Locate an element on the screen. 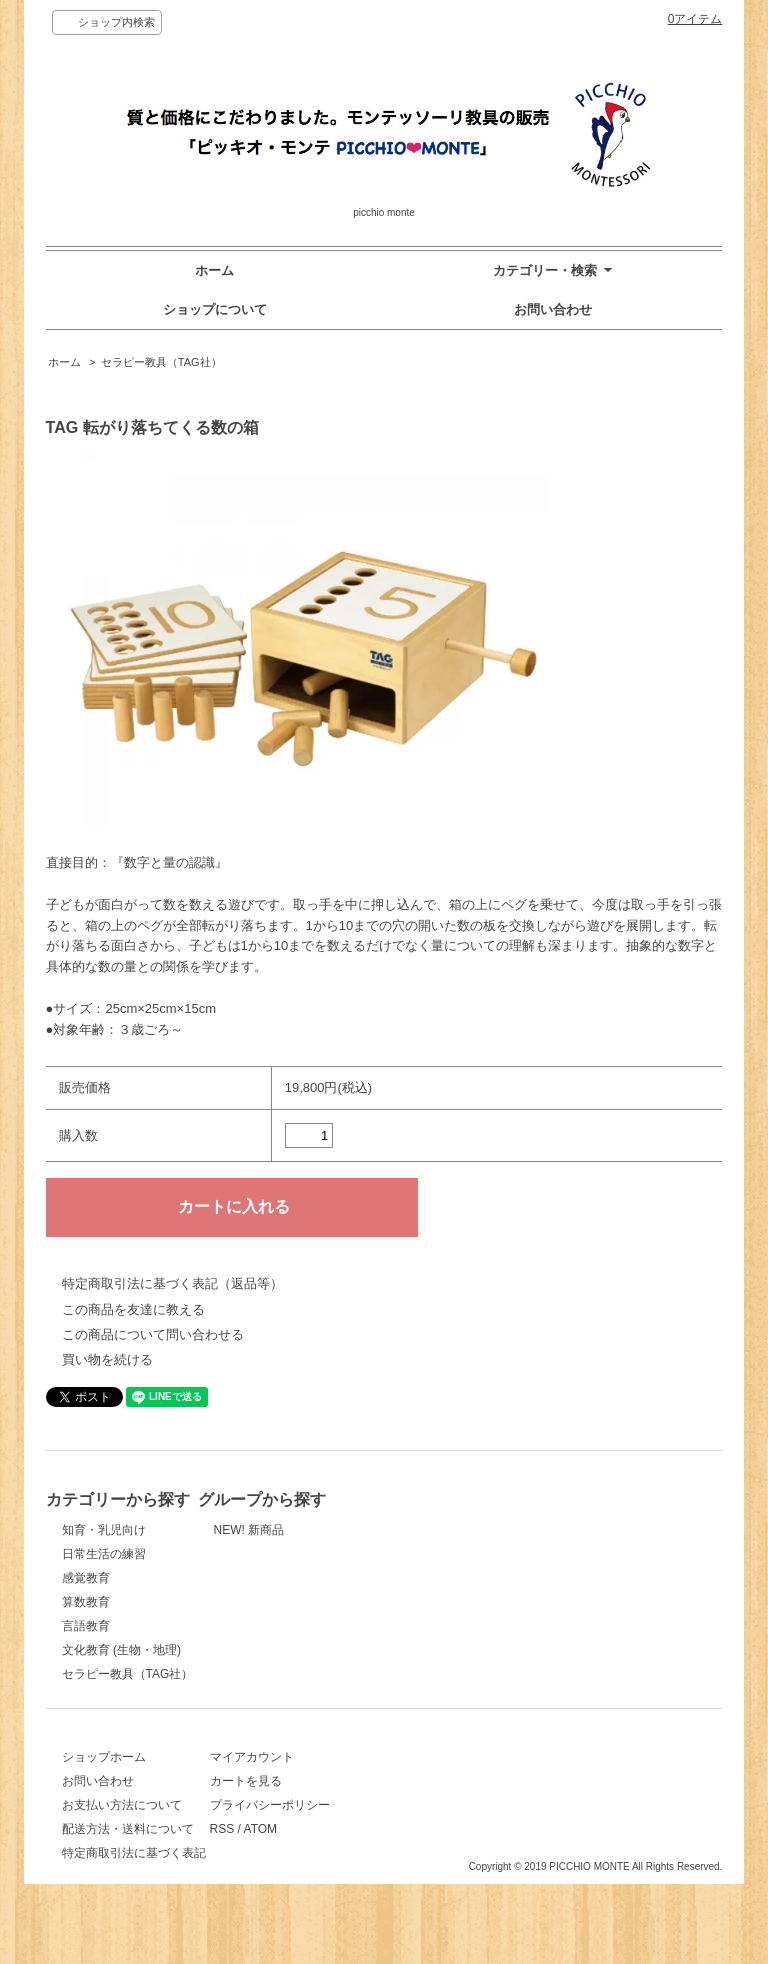 Image resolution: width=768 pixels, height=1964 pixels. プライバシーポリシー is located at coordinates (454, 1827).